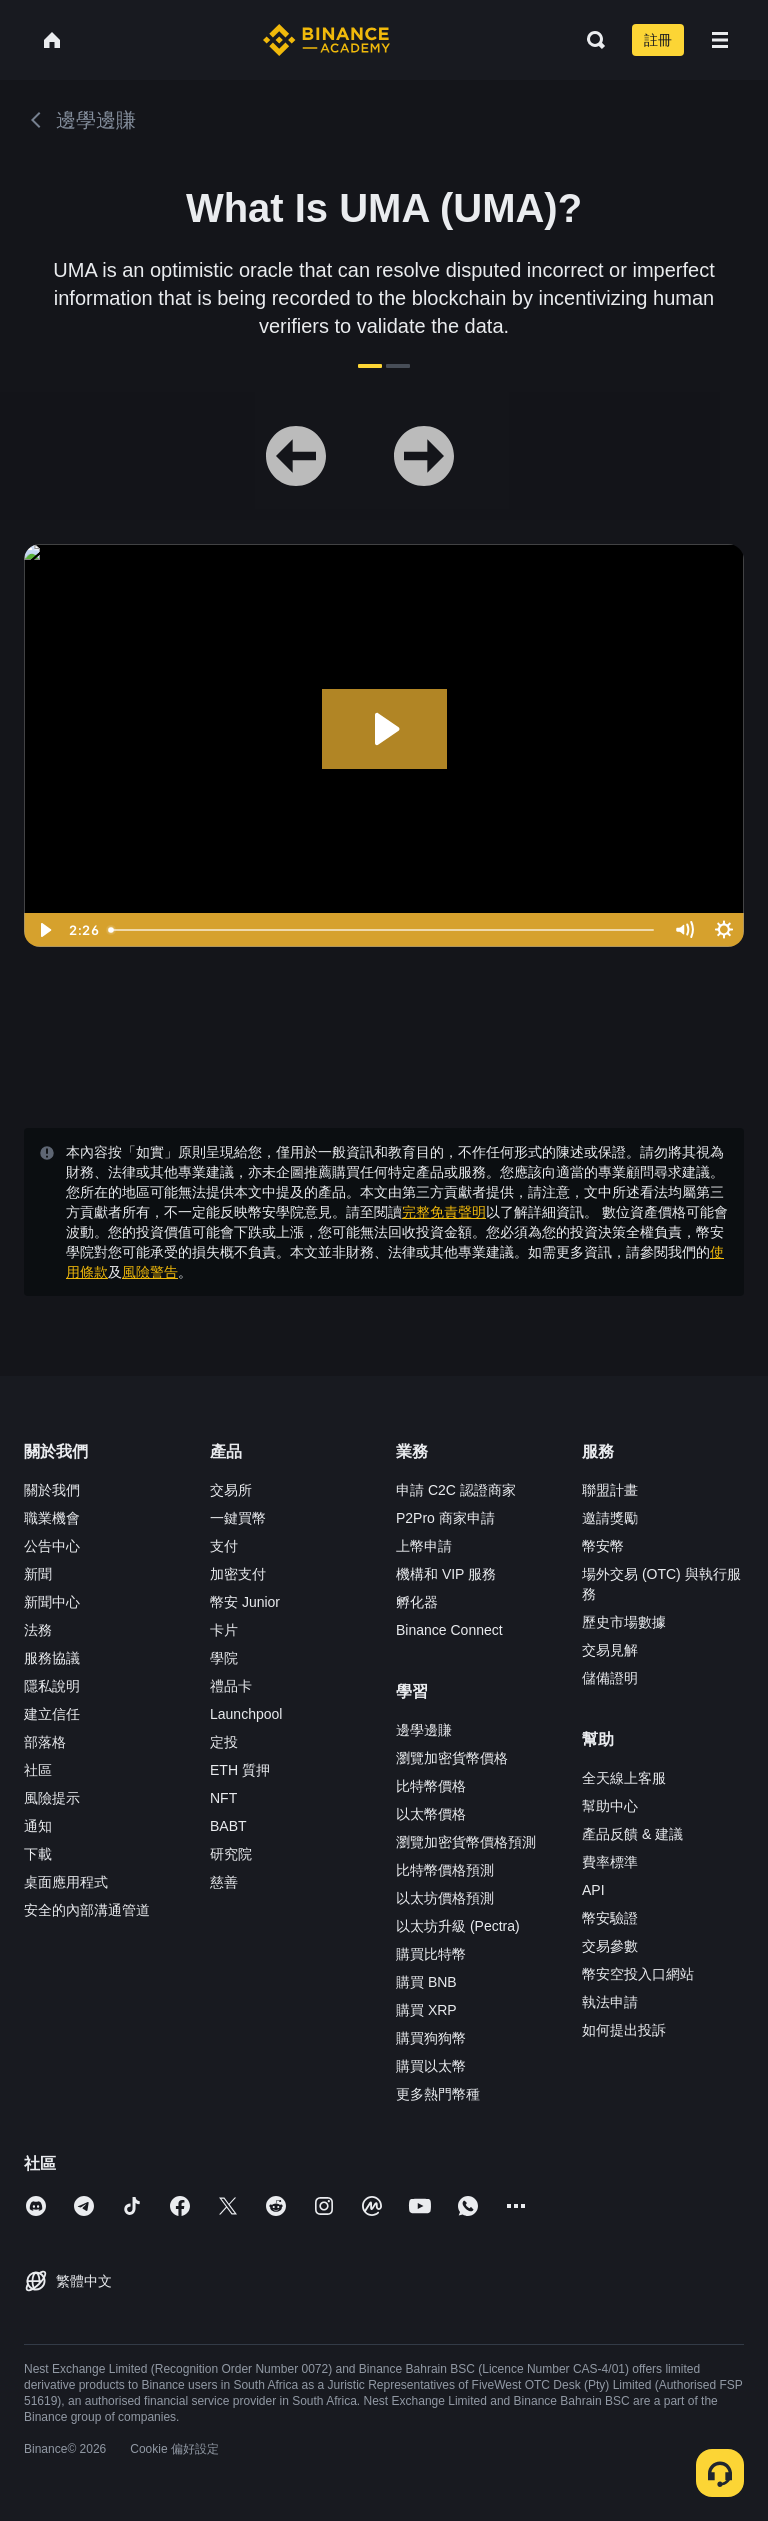  I want to click on 執法申請, so click(610, 2002).